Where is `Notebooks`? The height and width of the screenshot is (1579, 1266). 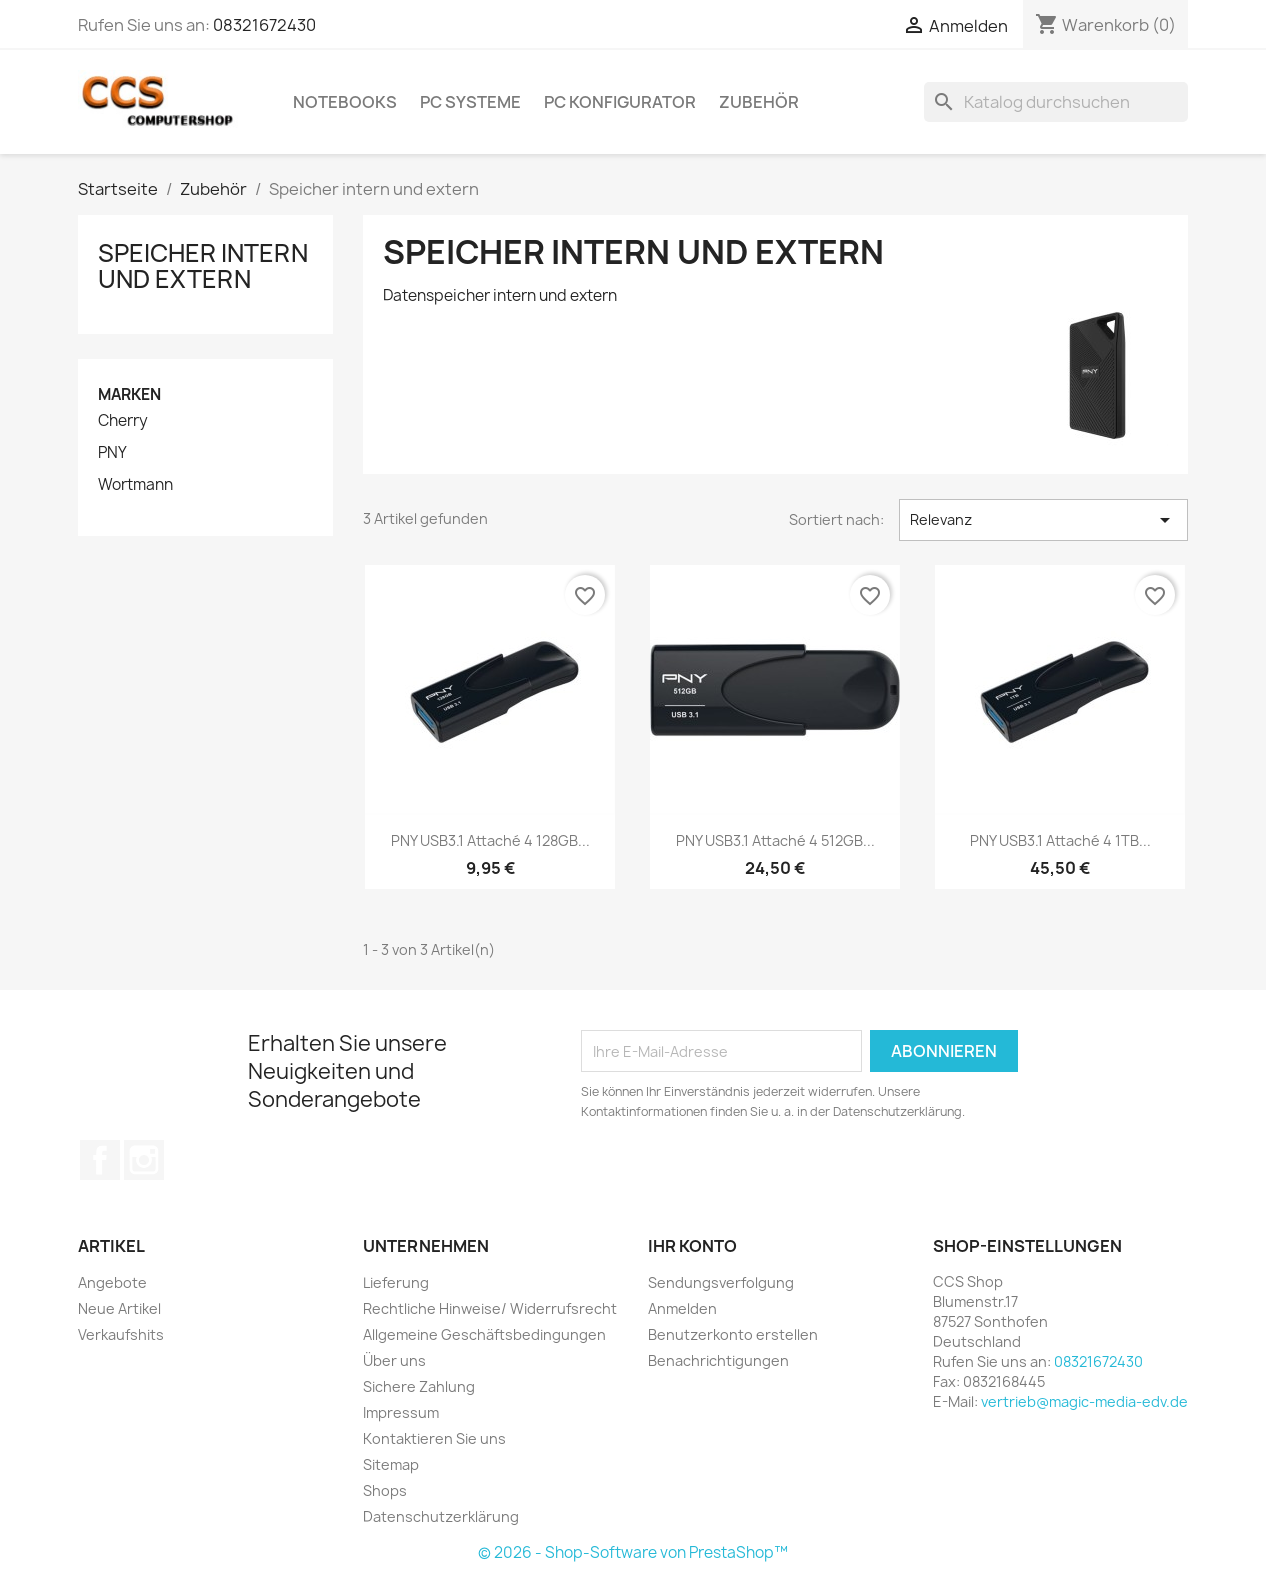
Notebooks is located at coordinates (345, 102).